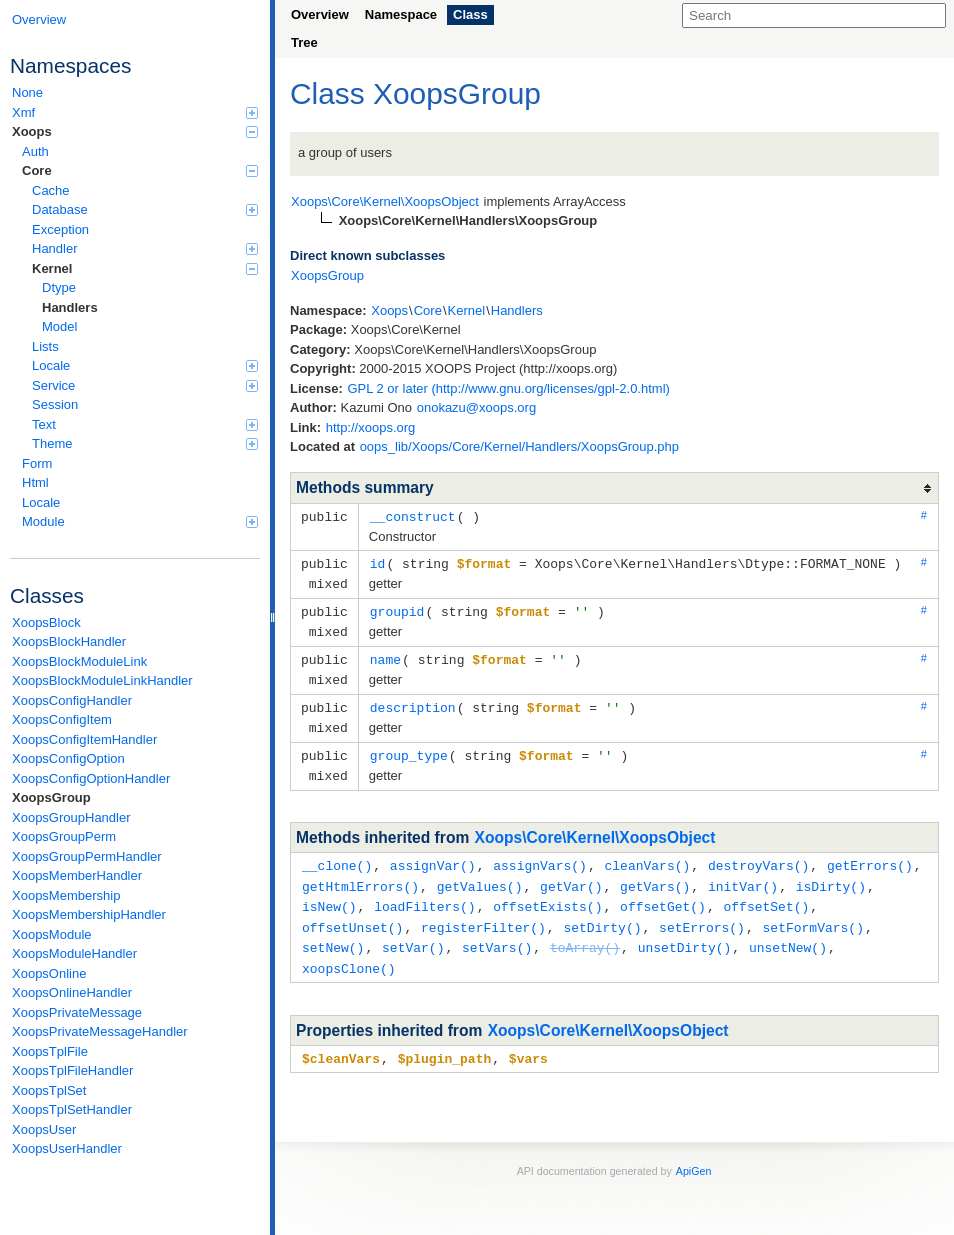  What do you see at coordinates (44, 1129) in the screenshot?
I see `XoopsUser` at bounding box center [44, 1129].